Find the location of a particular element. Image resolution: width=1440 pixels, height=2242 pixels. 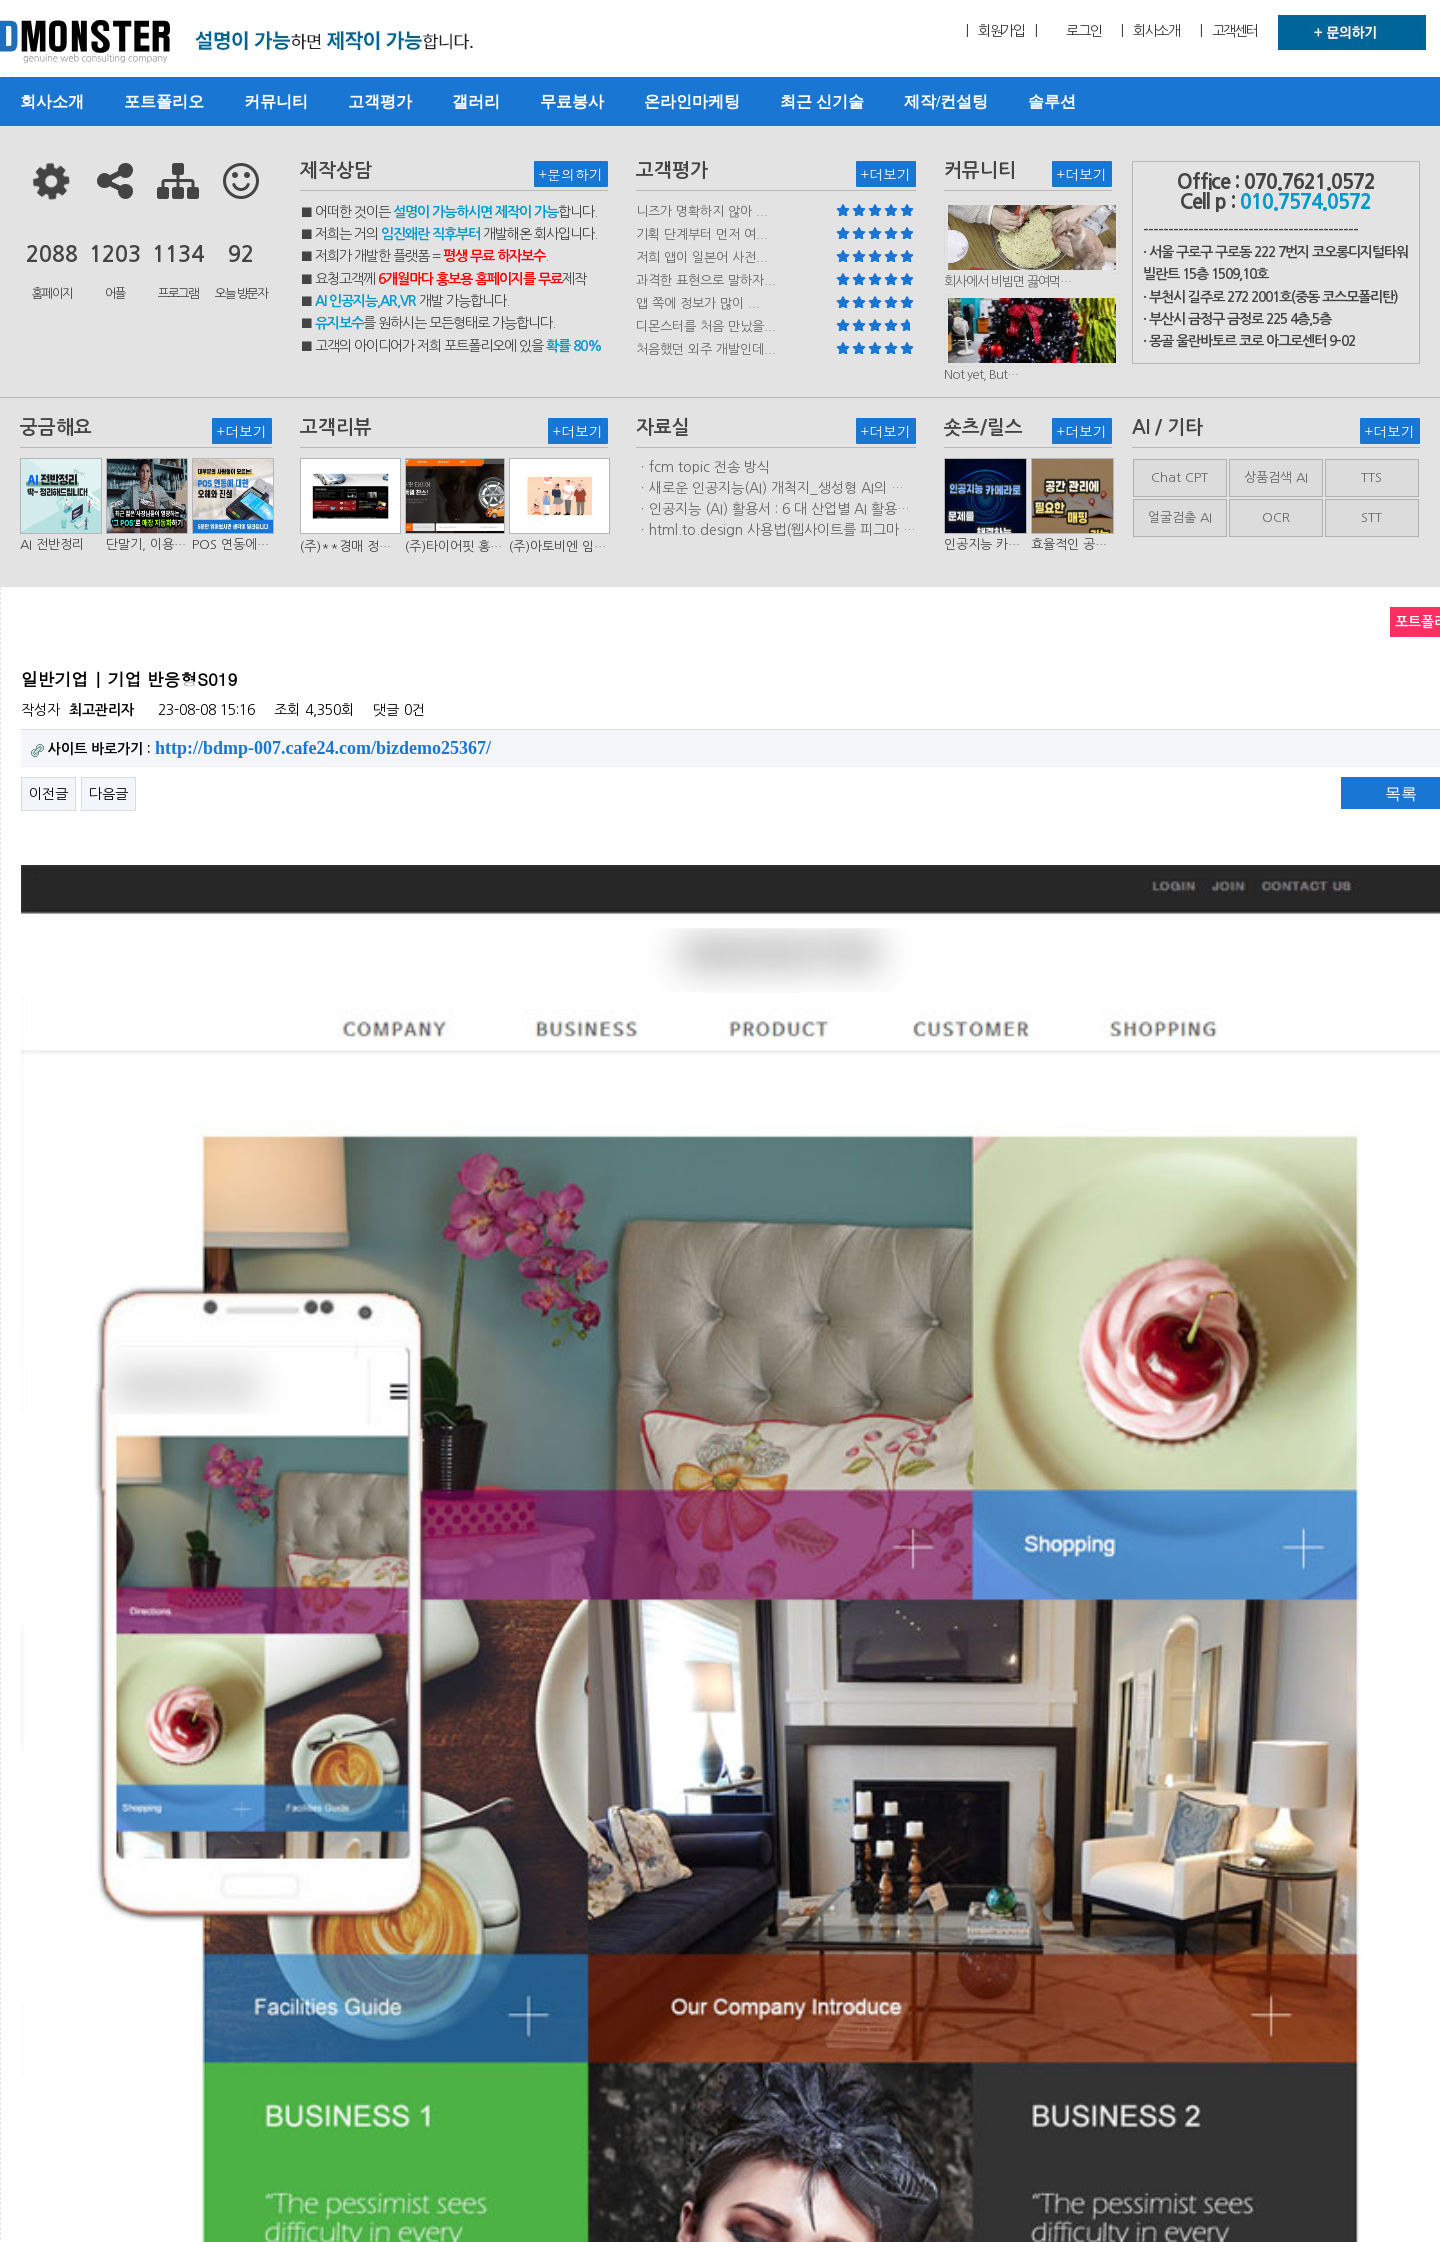

Chat CPT is located at coordinates (1179, 477).